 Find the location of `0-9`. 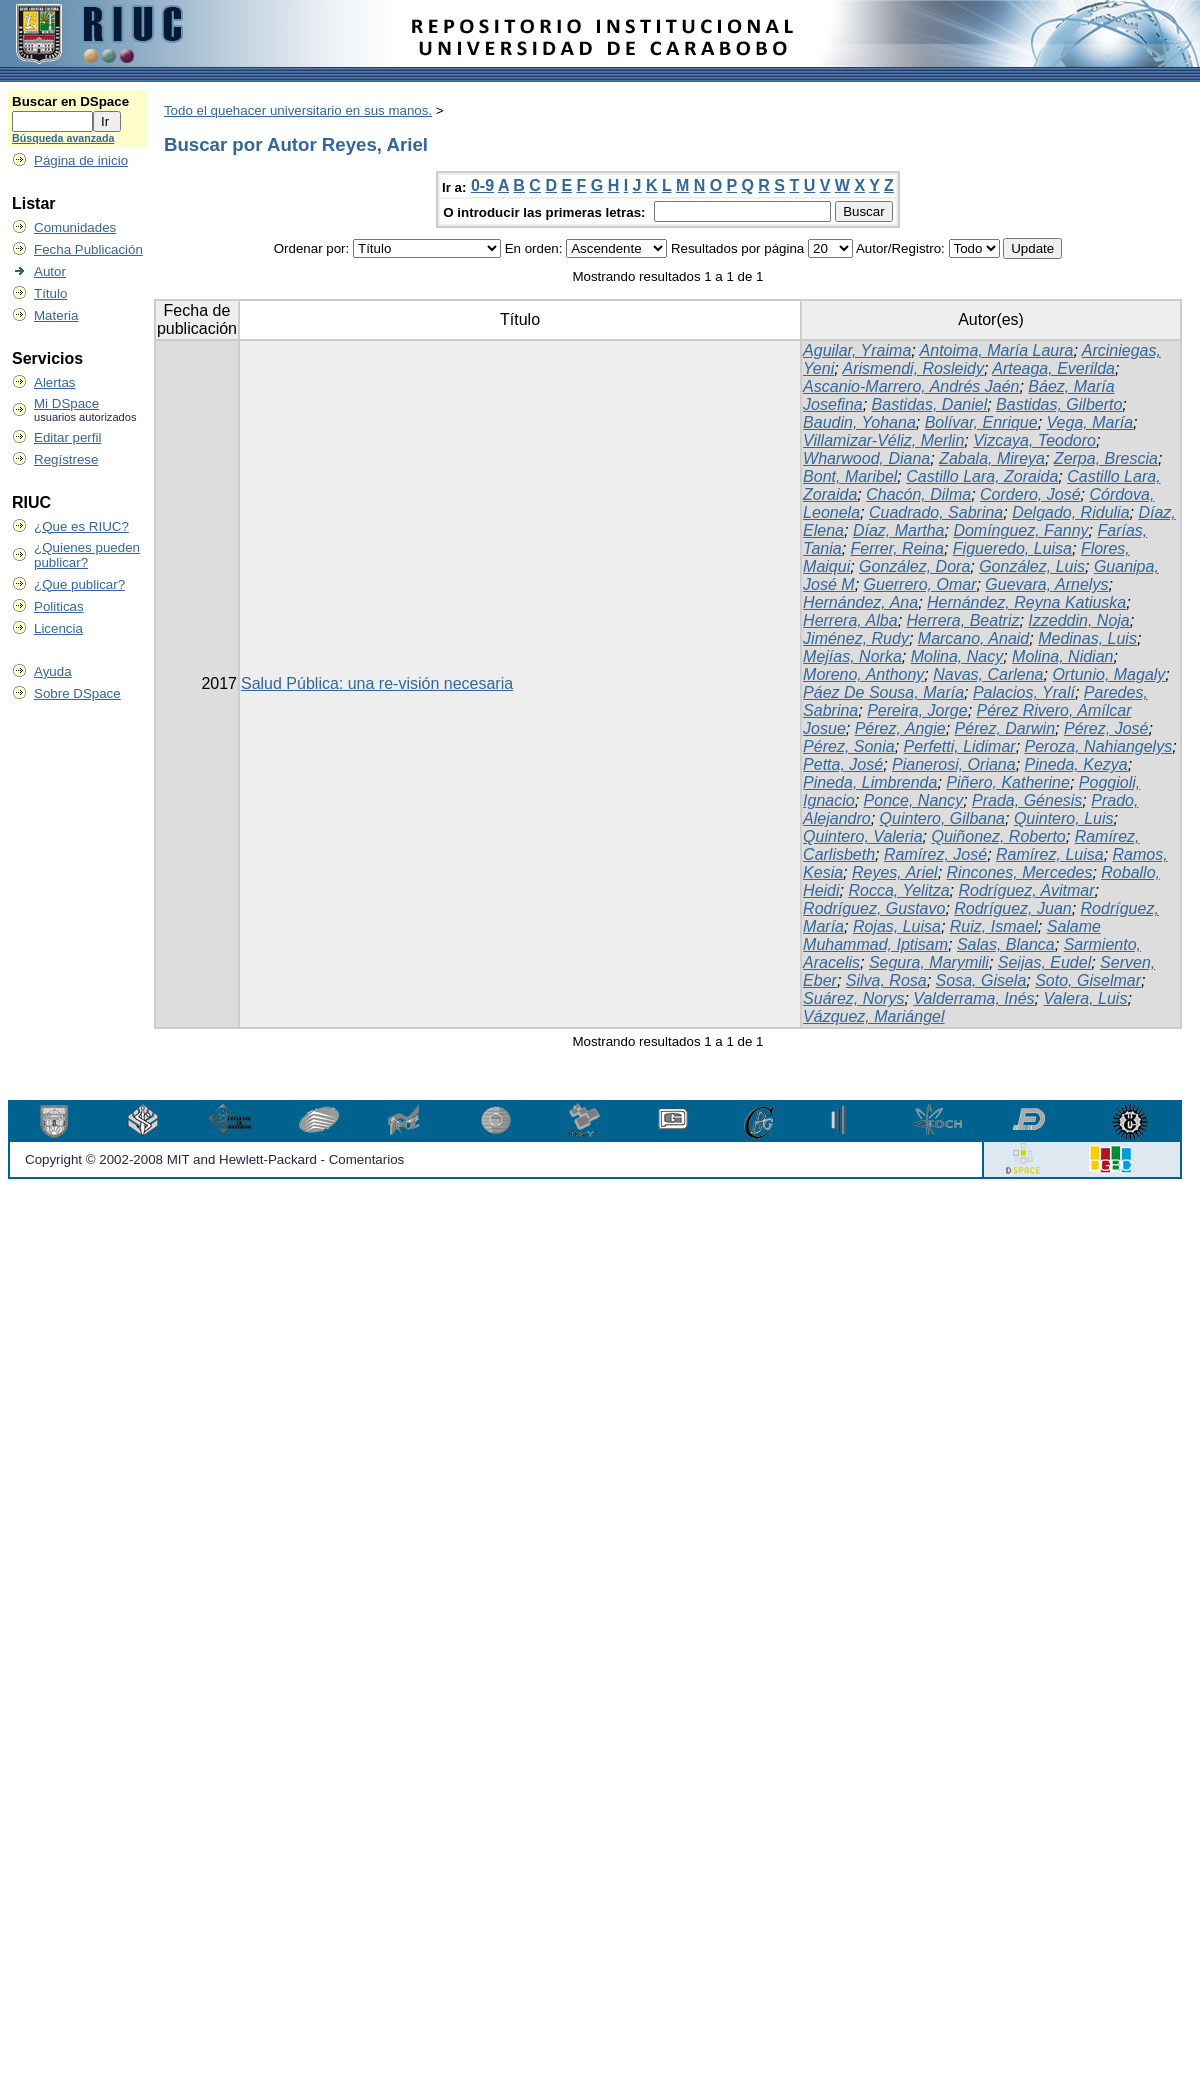

0-9 is located at coordinates (482, 185).